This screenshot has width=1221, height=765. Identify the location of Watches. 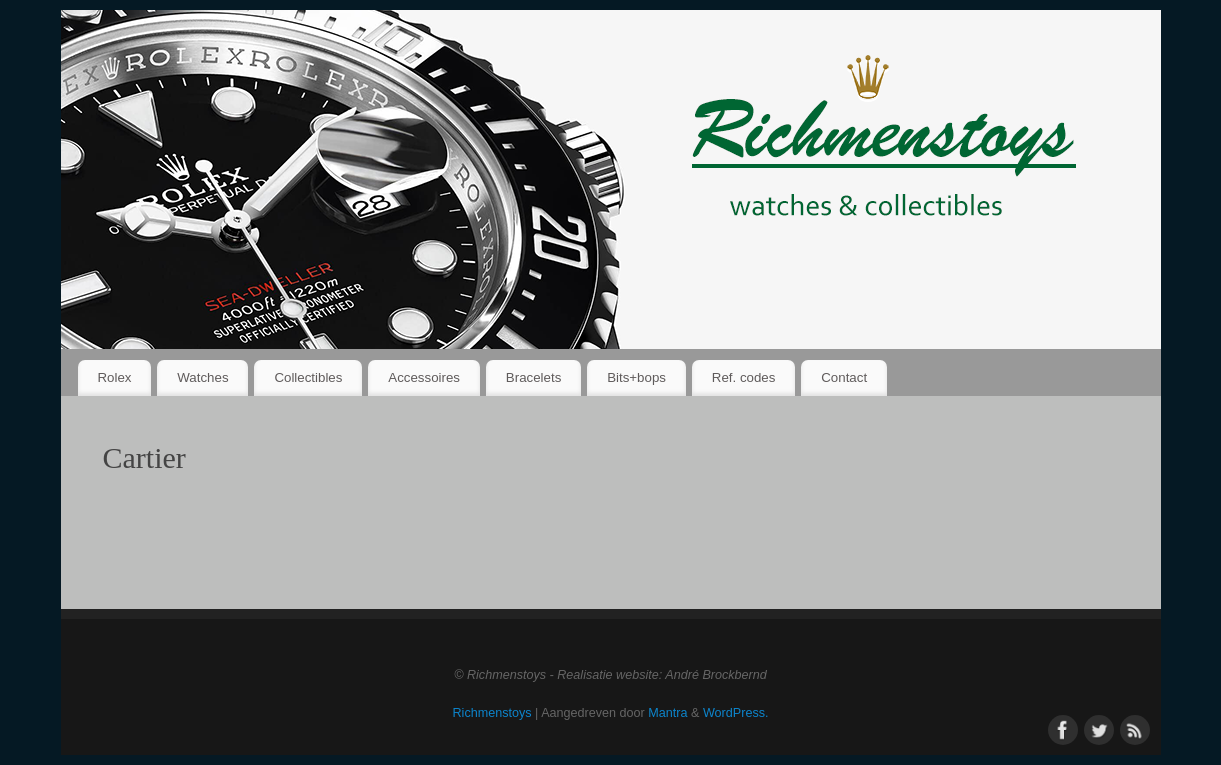
(202, 377).